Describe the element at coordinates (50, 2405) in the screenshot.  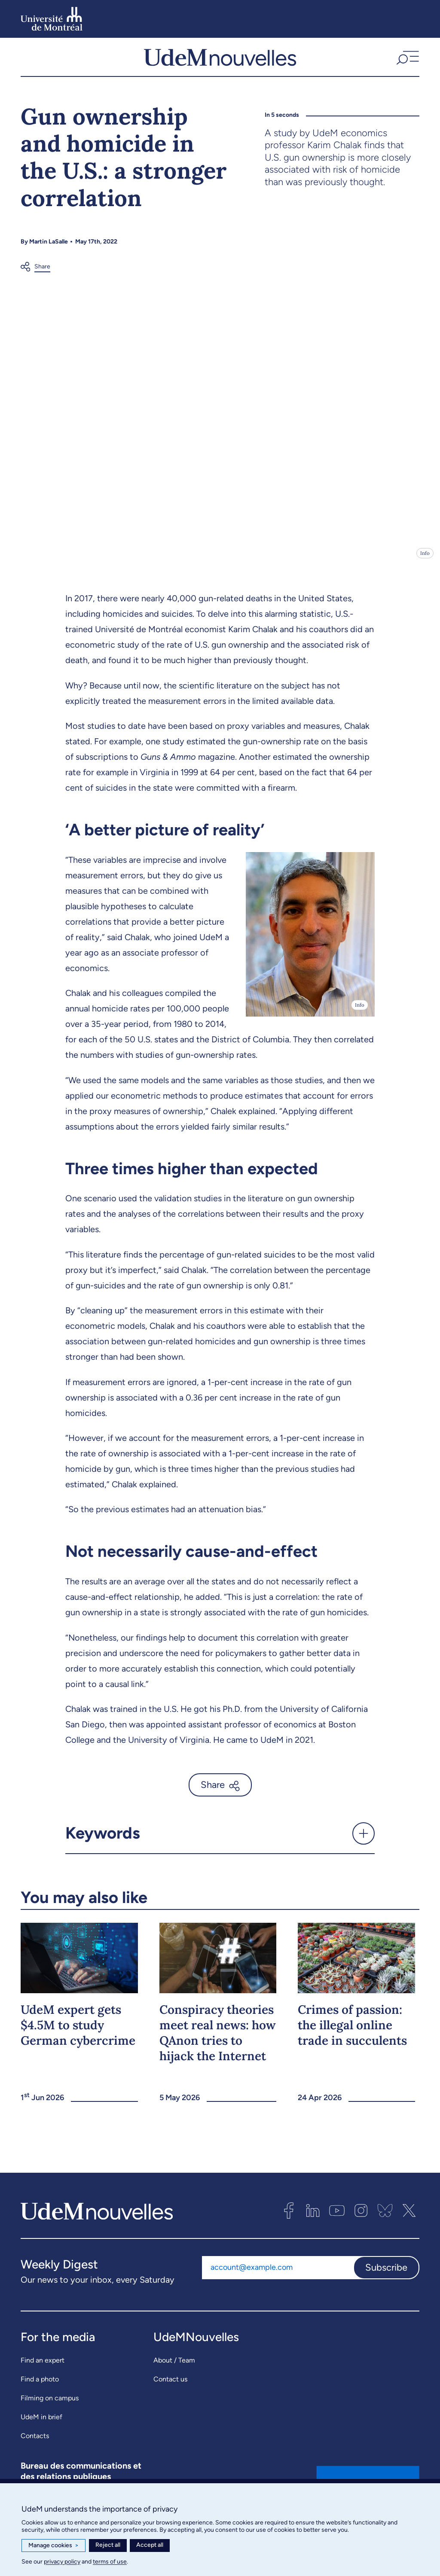
I see `Filming on campus` at that location.